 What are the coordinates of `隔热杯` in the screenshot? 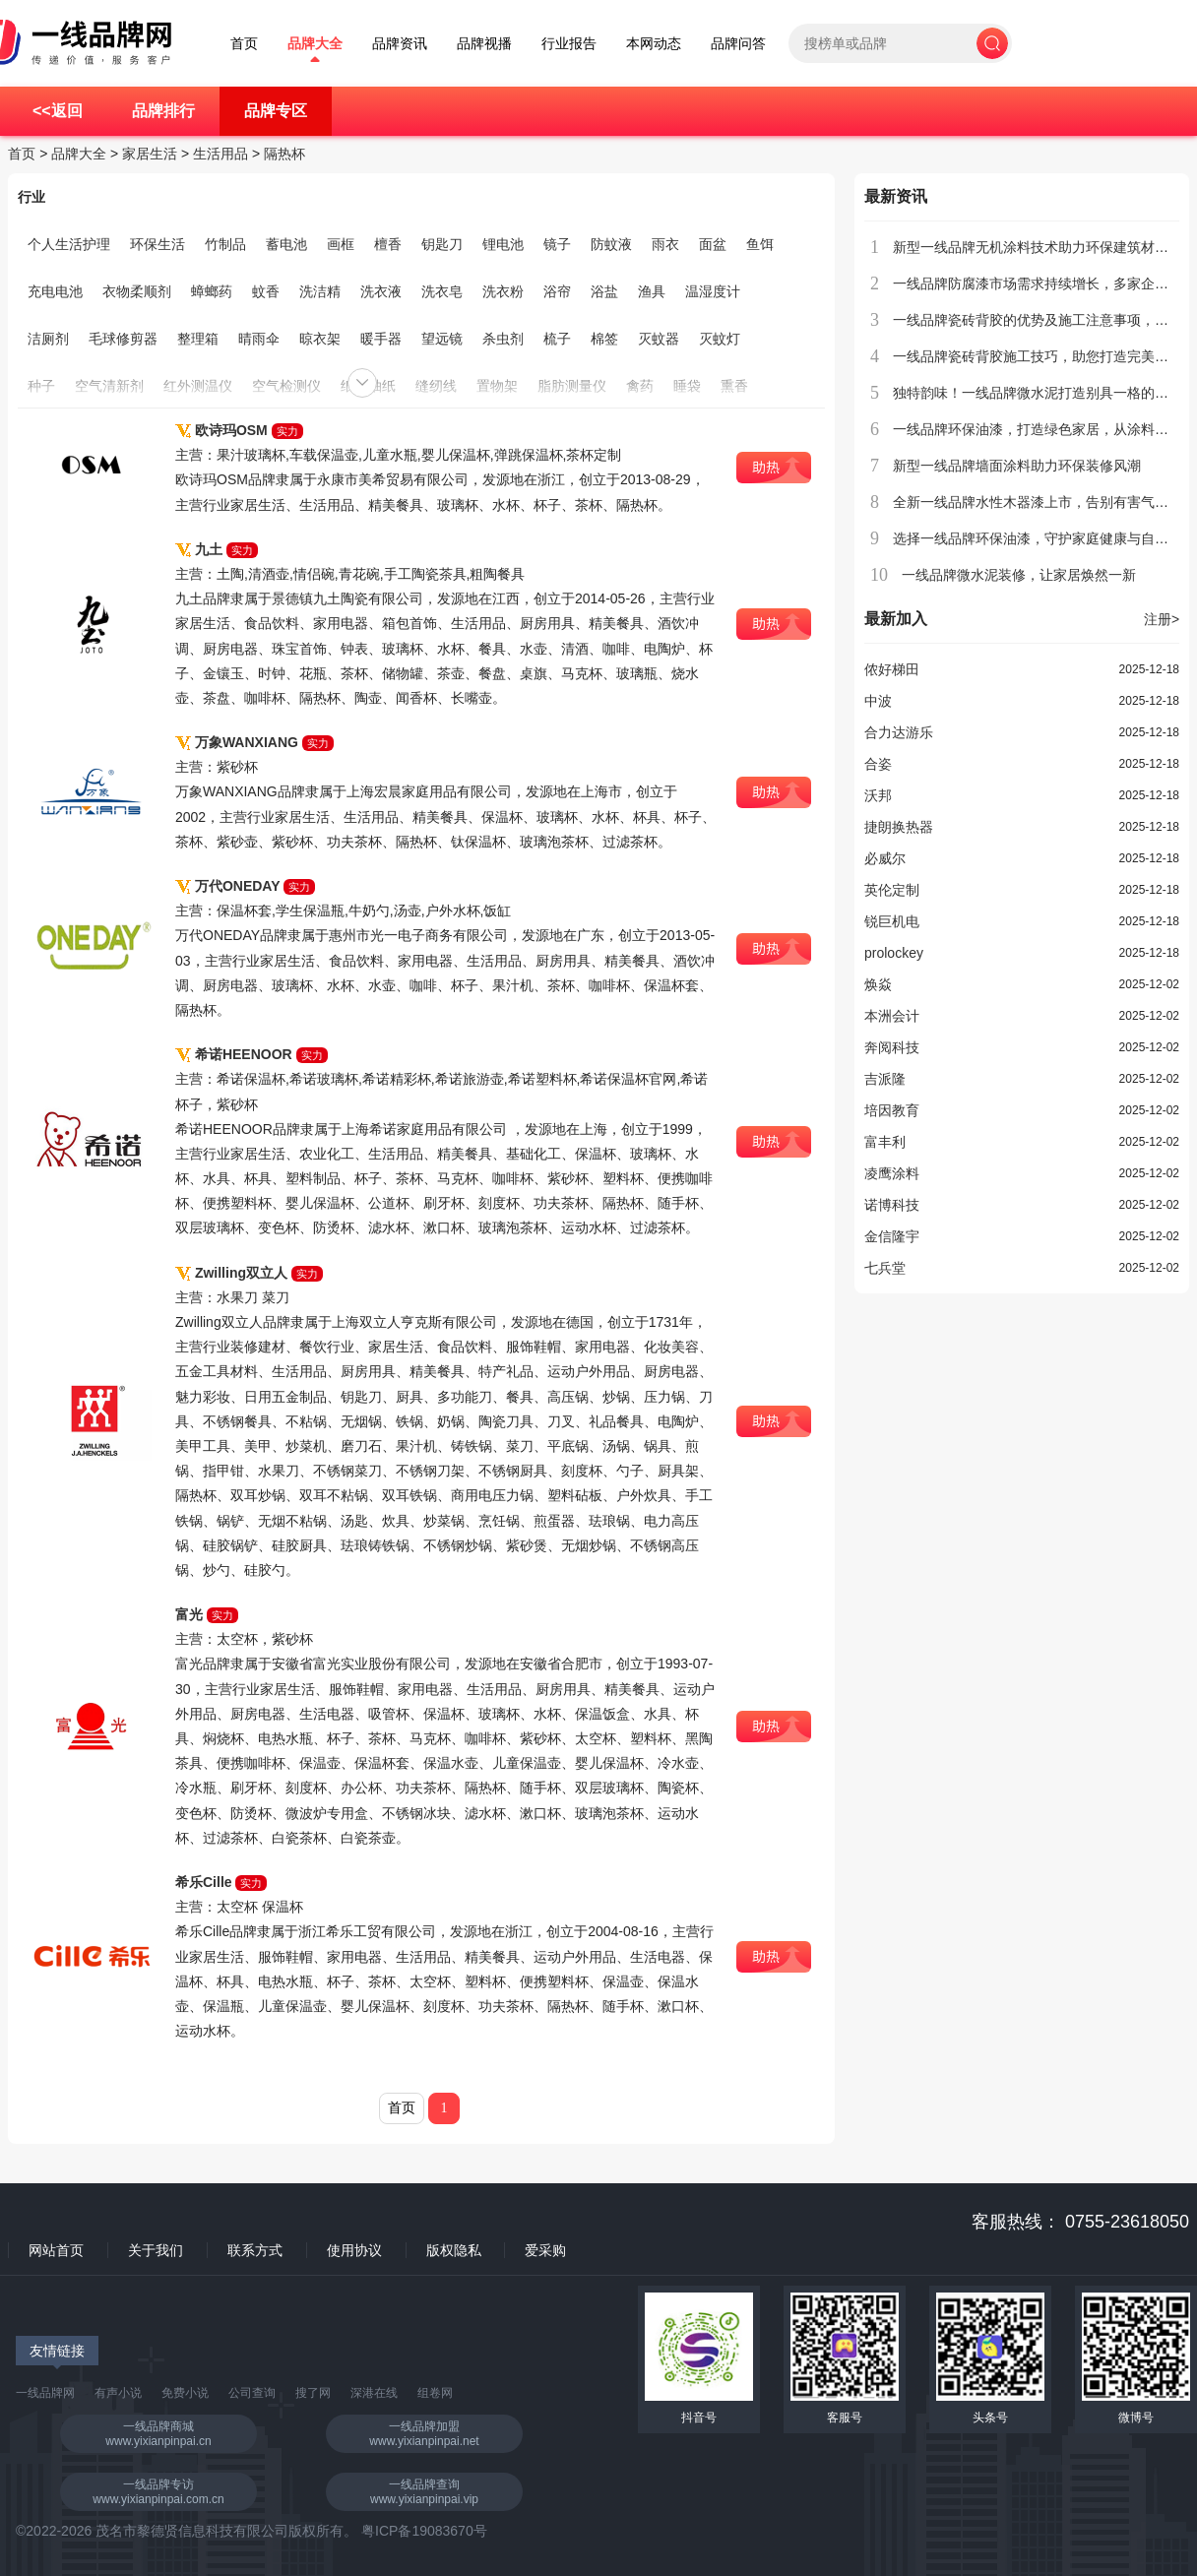 It's located at (284, 153).